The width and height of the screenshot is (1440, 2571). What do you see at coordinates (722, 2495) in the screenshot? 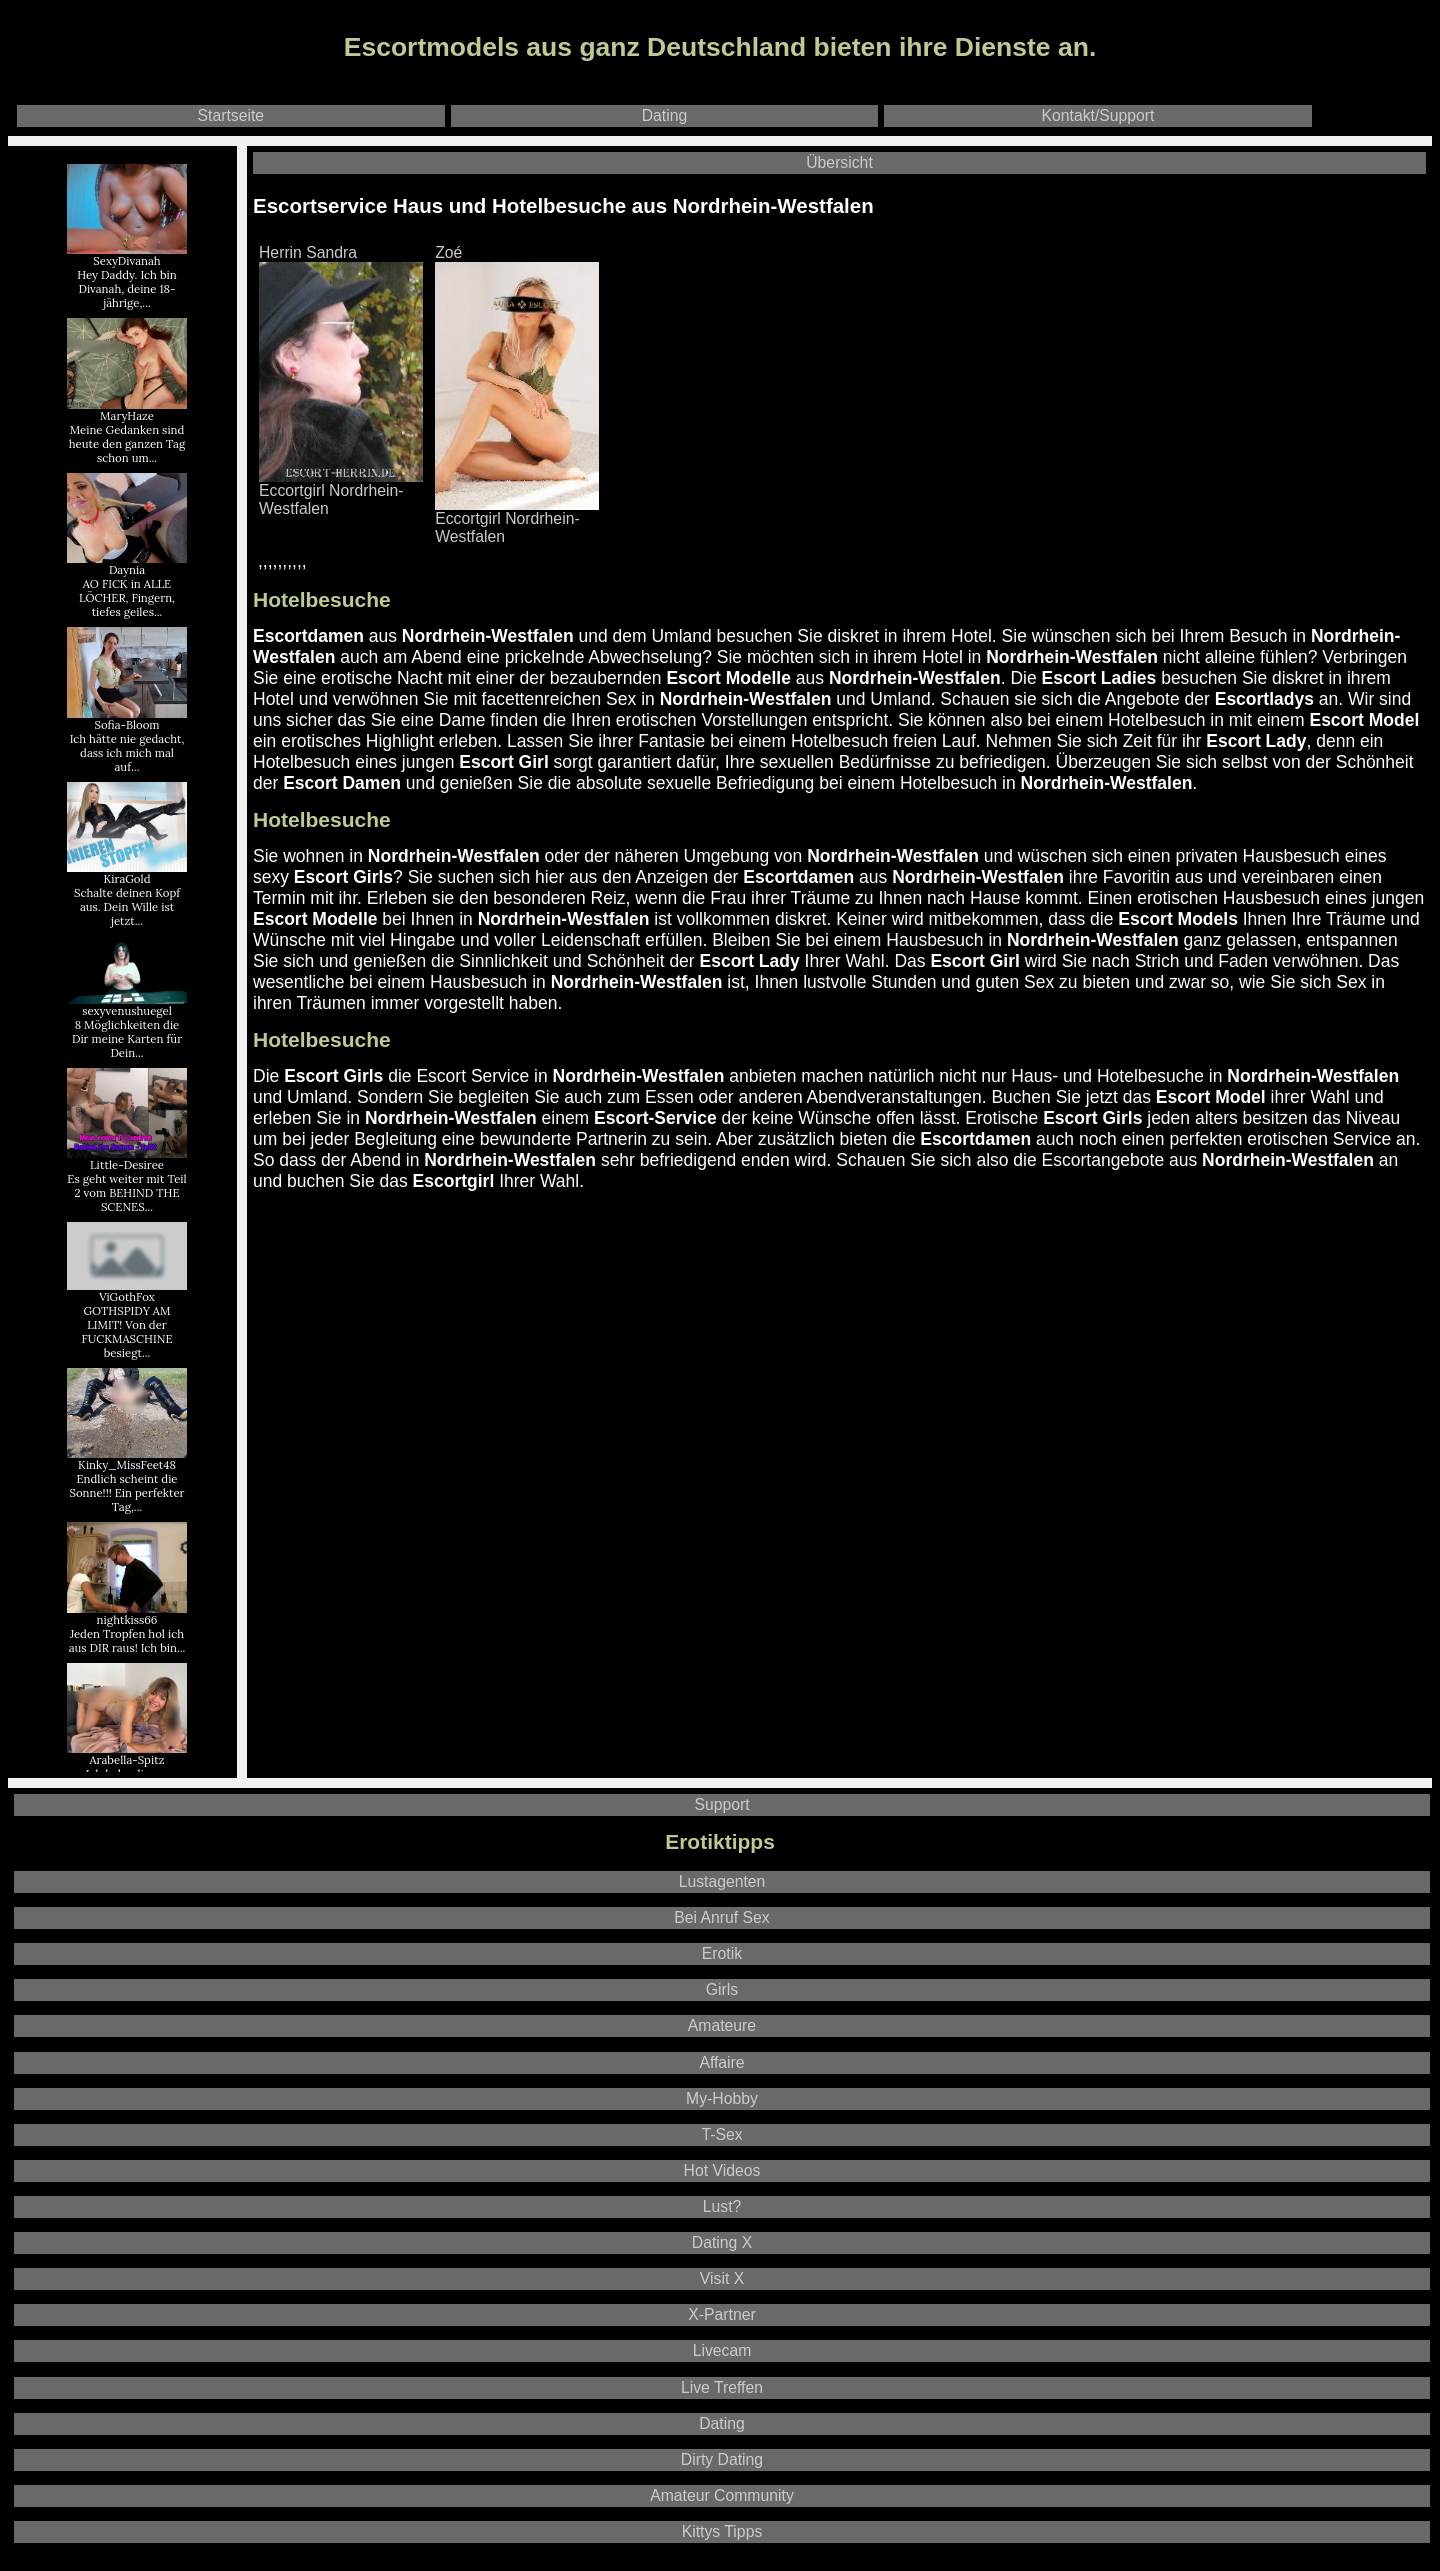
I see `Amateur Community` at bounding box center [722, 2495].